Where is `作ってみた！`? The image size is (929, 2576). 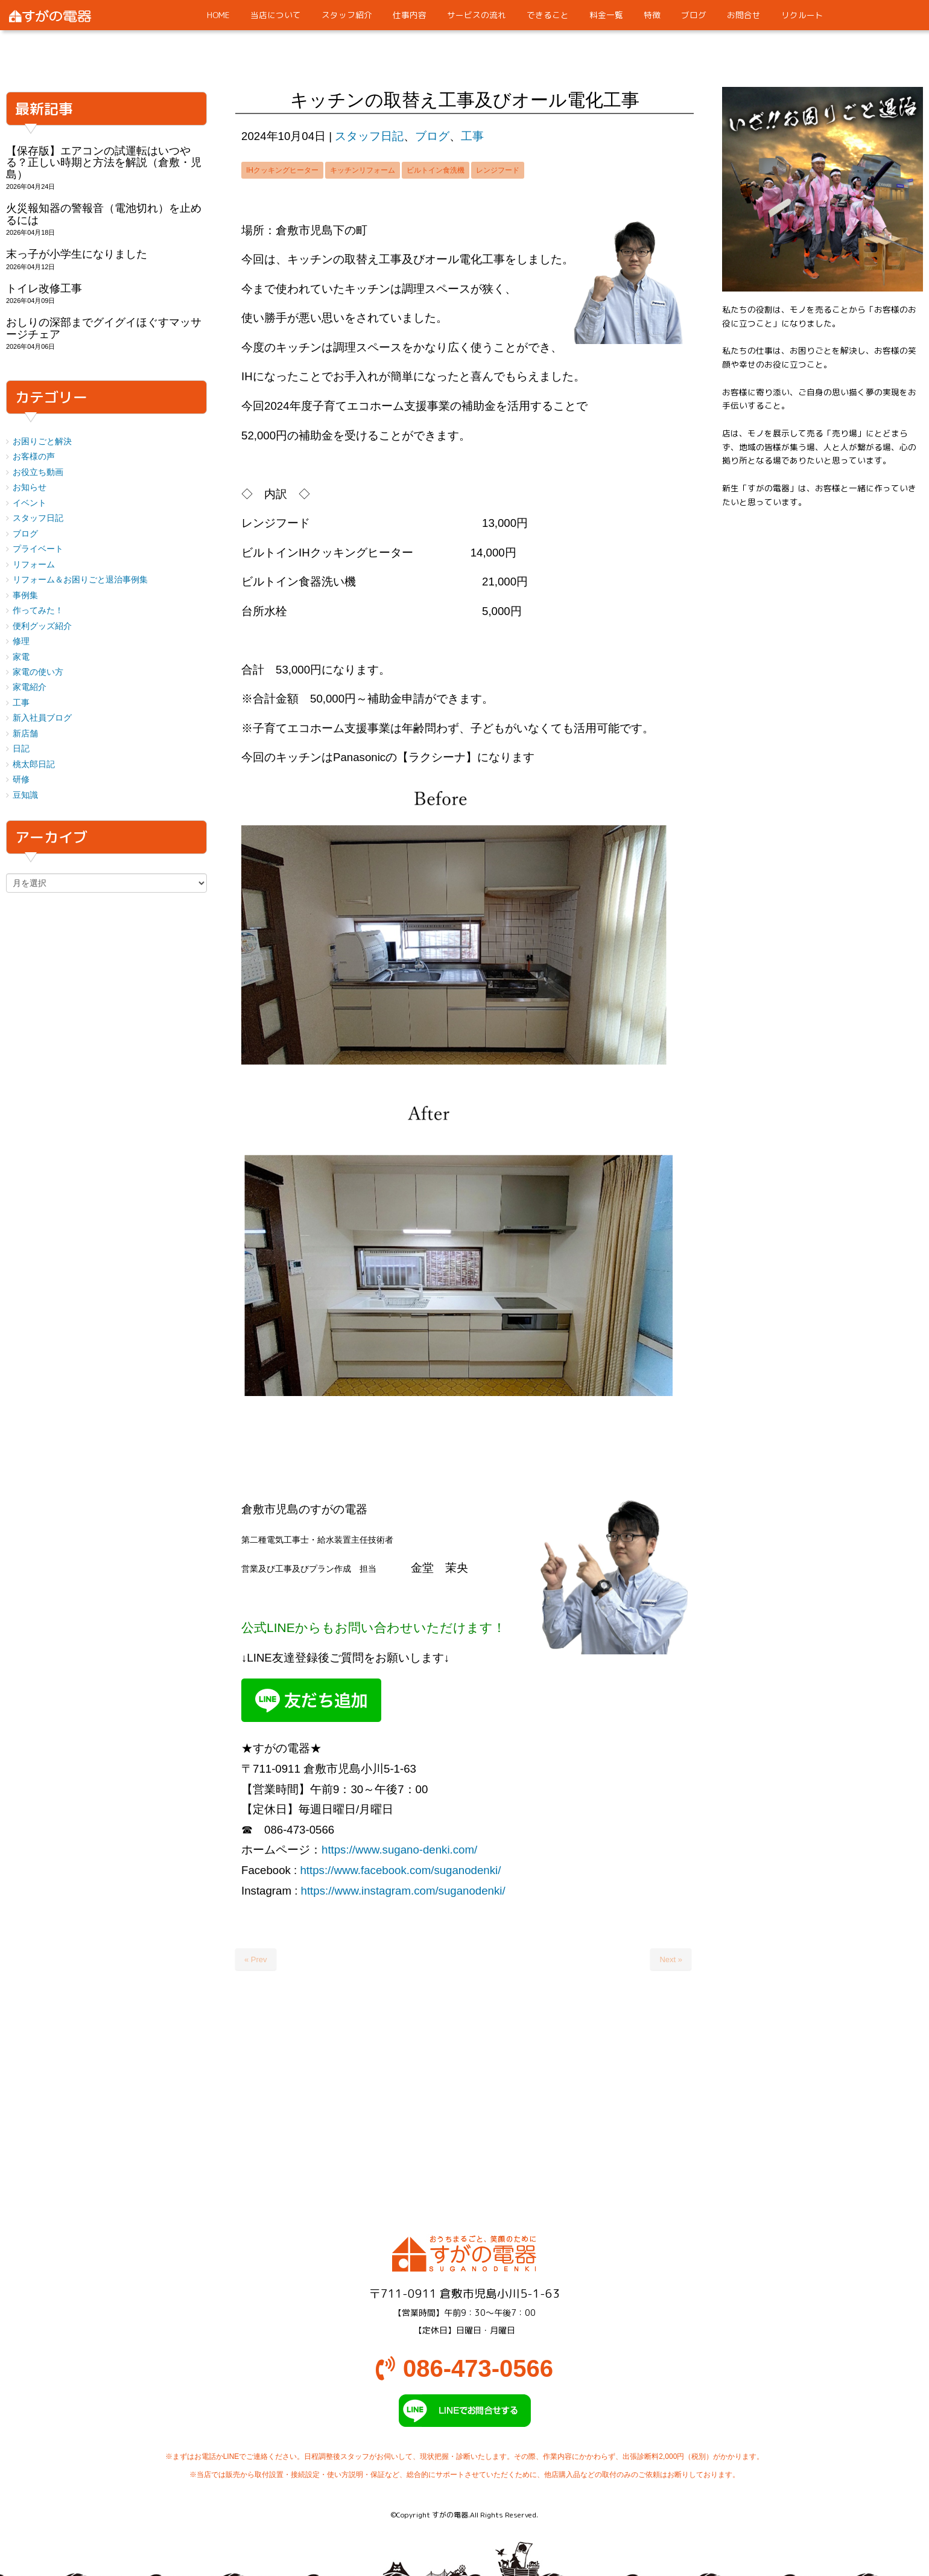 作ってみた！ is located at coordinates (38, 610).